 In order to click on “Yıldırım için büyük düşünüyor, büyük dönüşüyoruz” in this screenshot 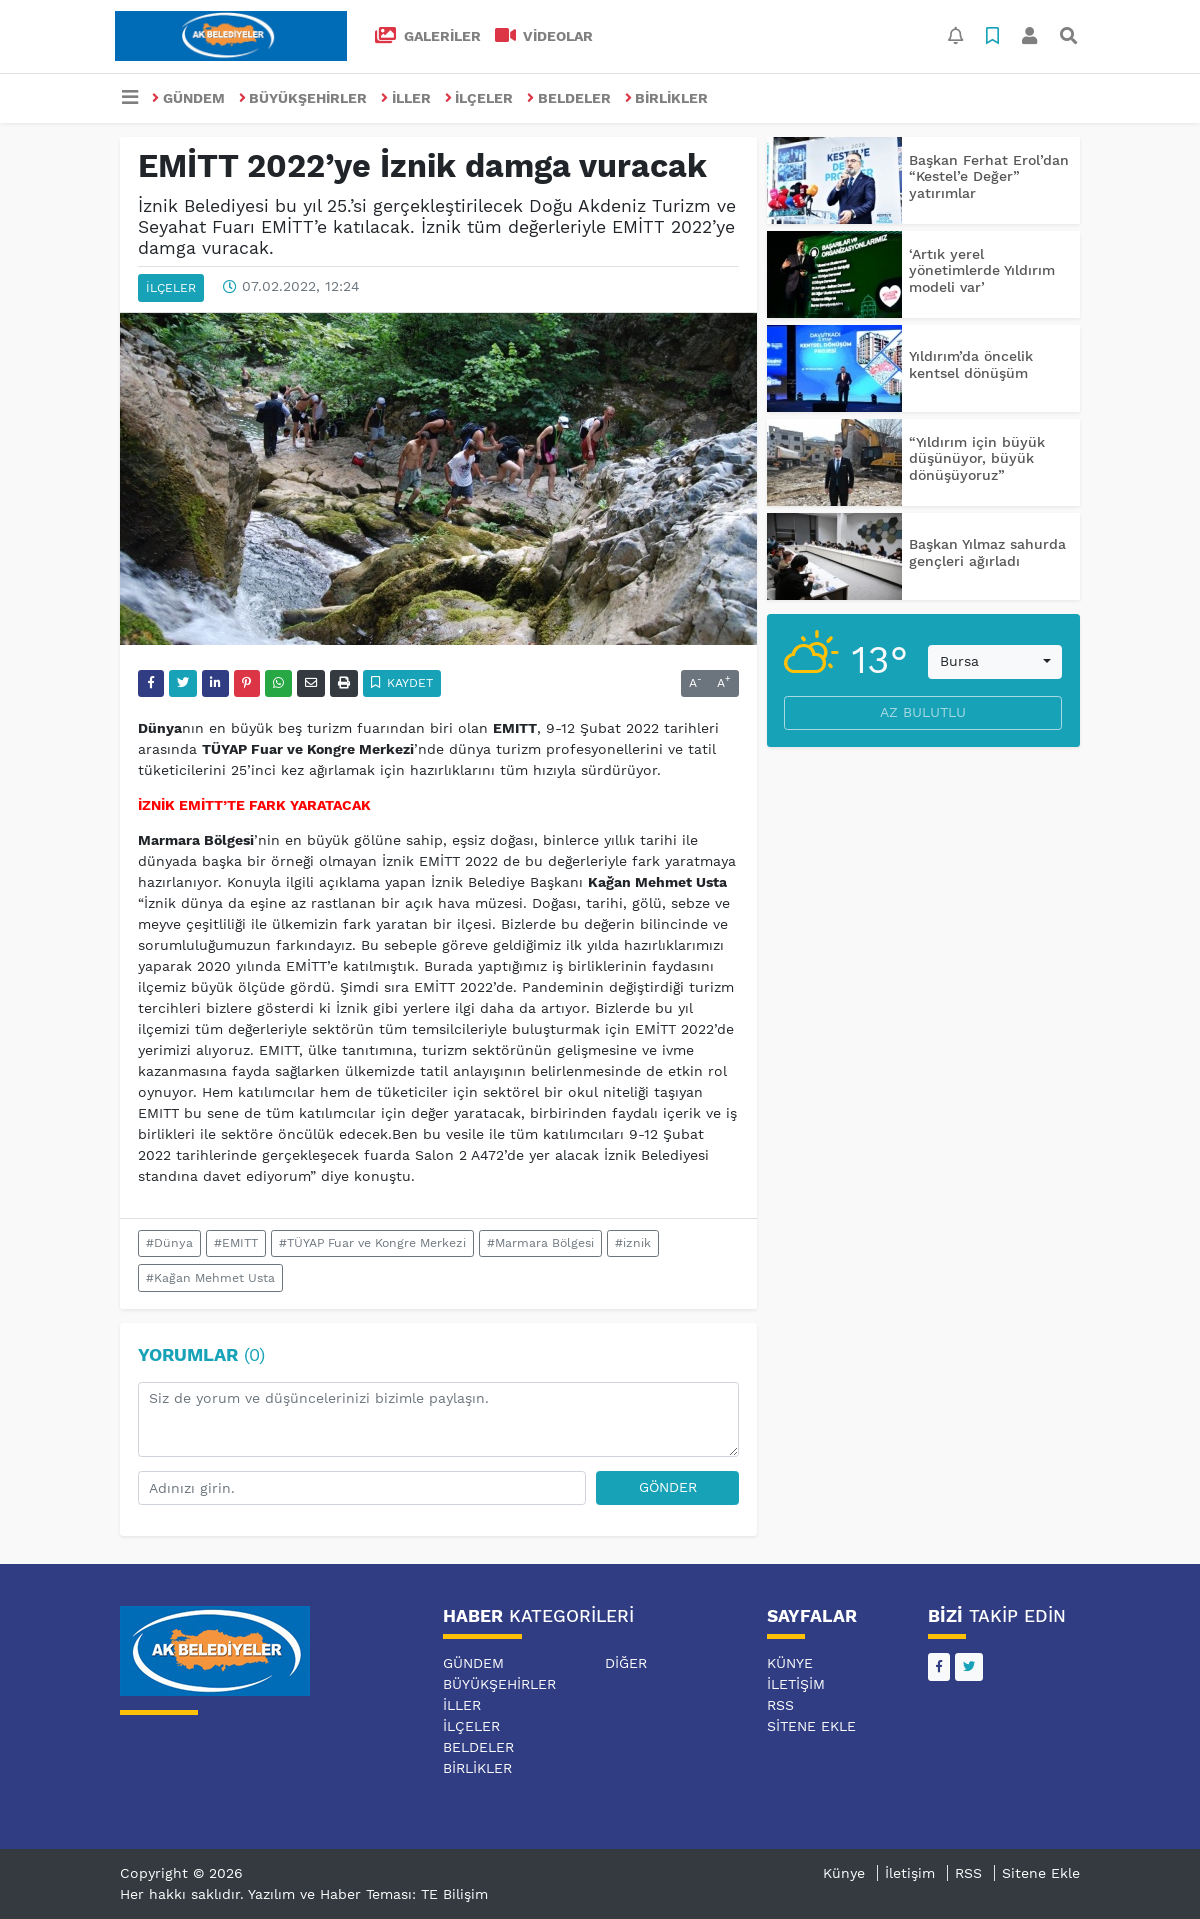, I will do `click(977, 459)`.